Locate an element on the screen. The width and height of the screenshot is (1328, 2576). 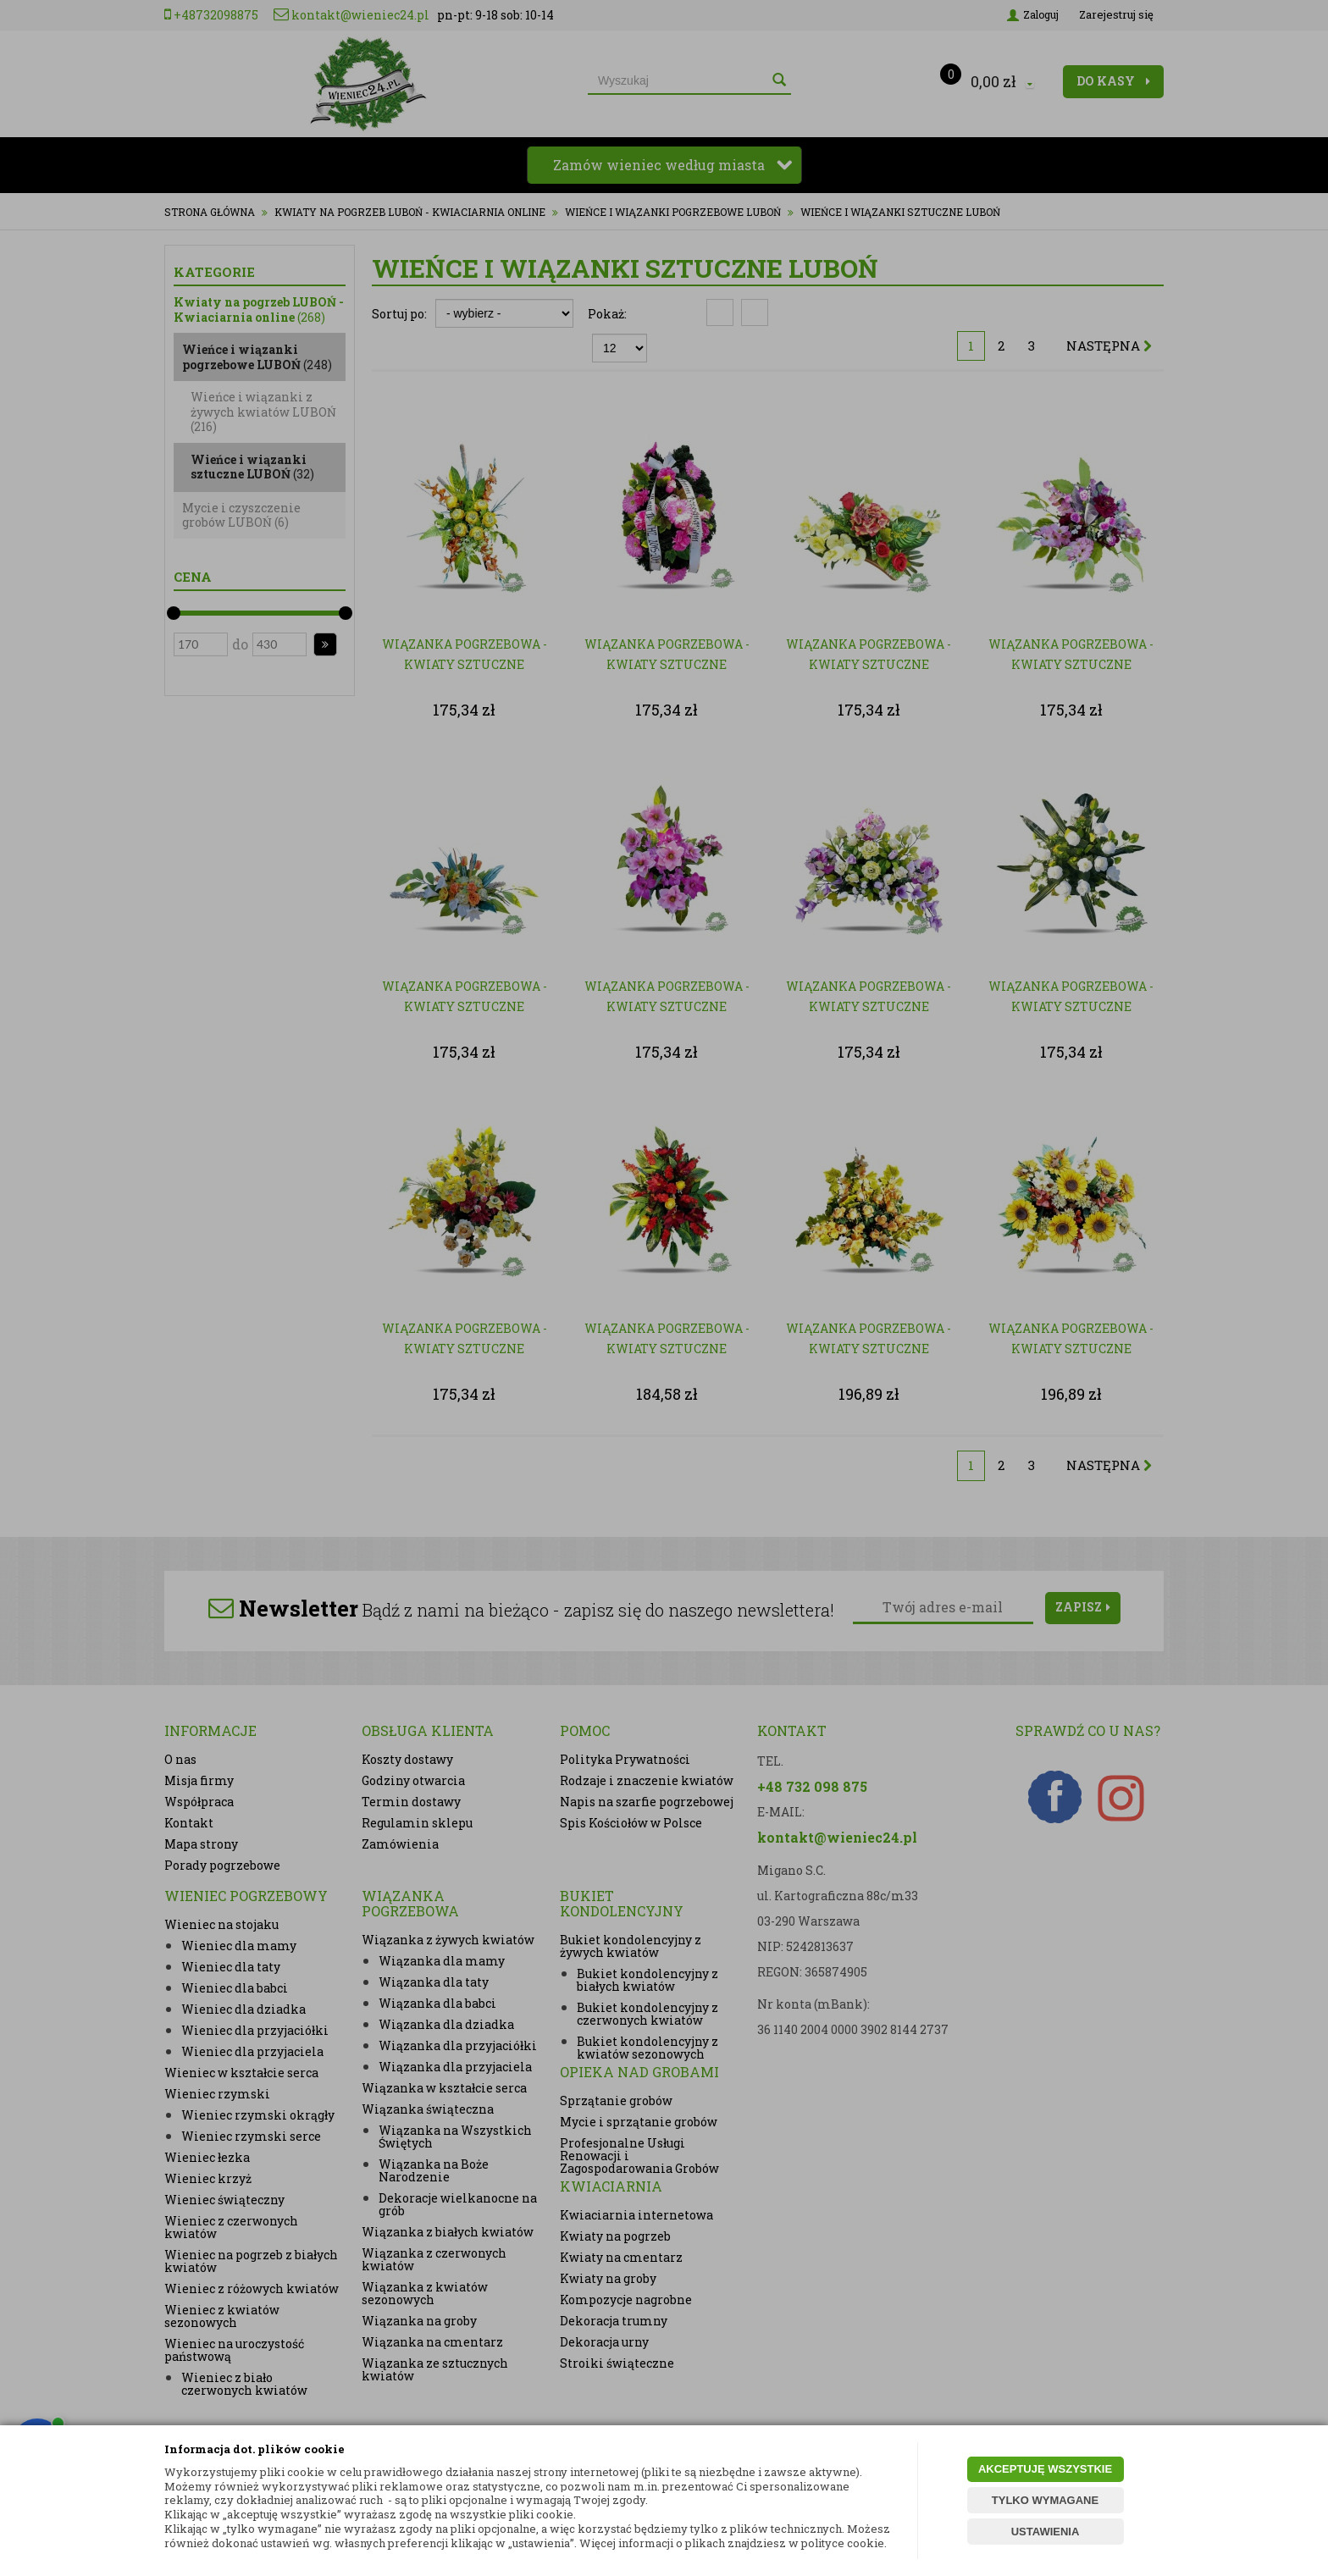
AKCEPTUJĘ WSZYSTKIE is located at coordinates (1045, 2469).